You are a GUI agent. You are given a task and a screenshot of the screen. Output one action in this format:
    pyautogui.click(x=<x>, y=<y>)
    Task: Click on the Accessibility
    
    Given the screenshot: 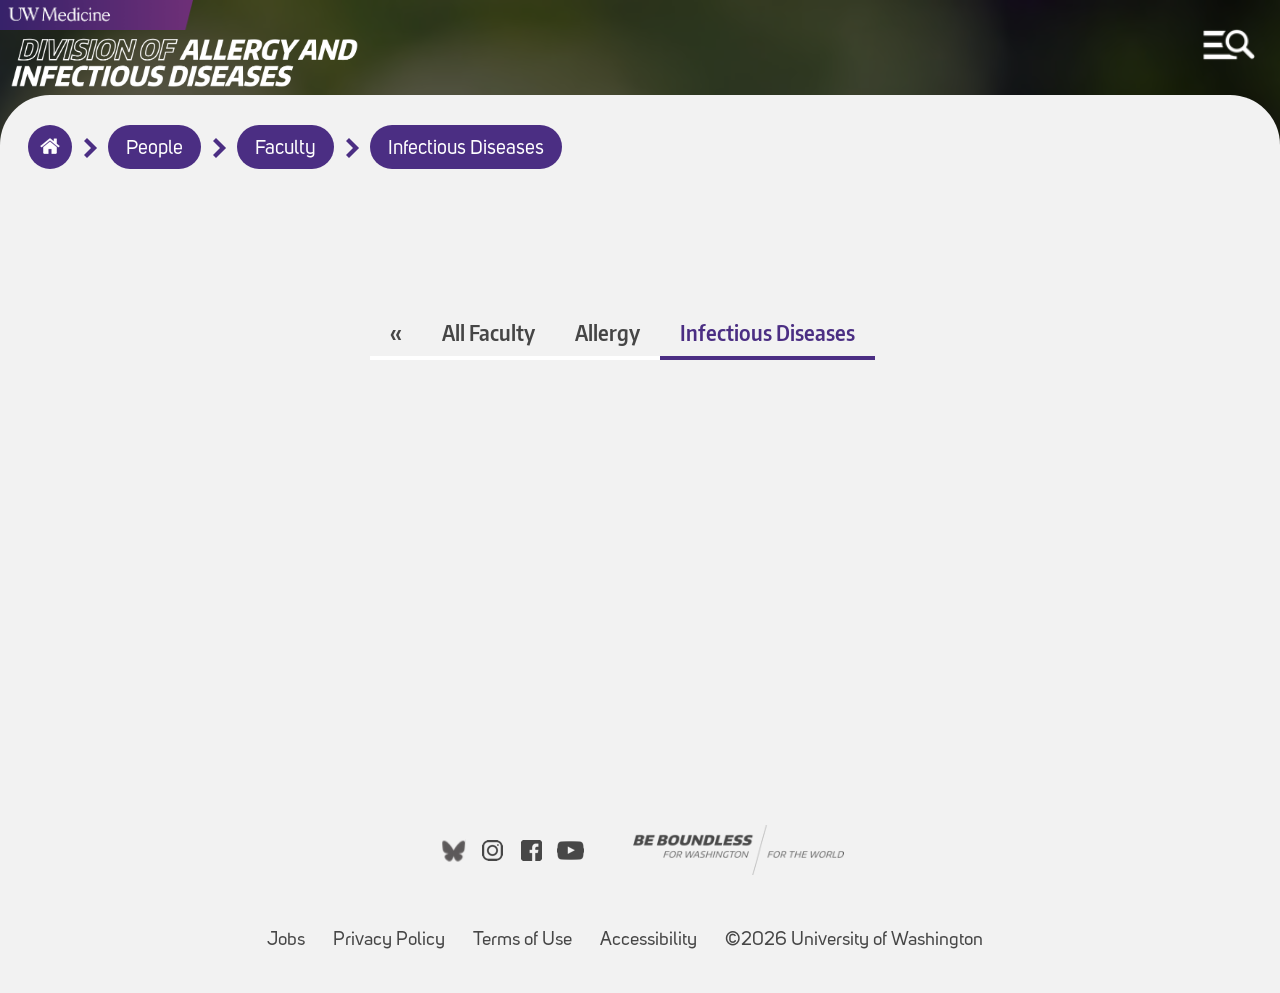 What is the action you would take?
    pyautogui.click(x=654, y=930)
    